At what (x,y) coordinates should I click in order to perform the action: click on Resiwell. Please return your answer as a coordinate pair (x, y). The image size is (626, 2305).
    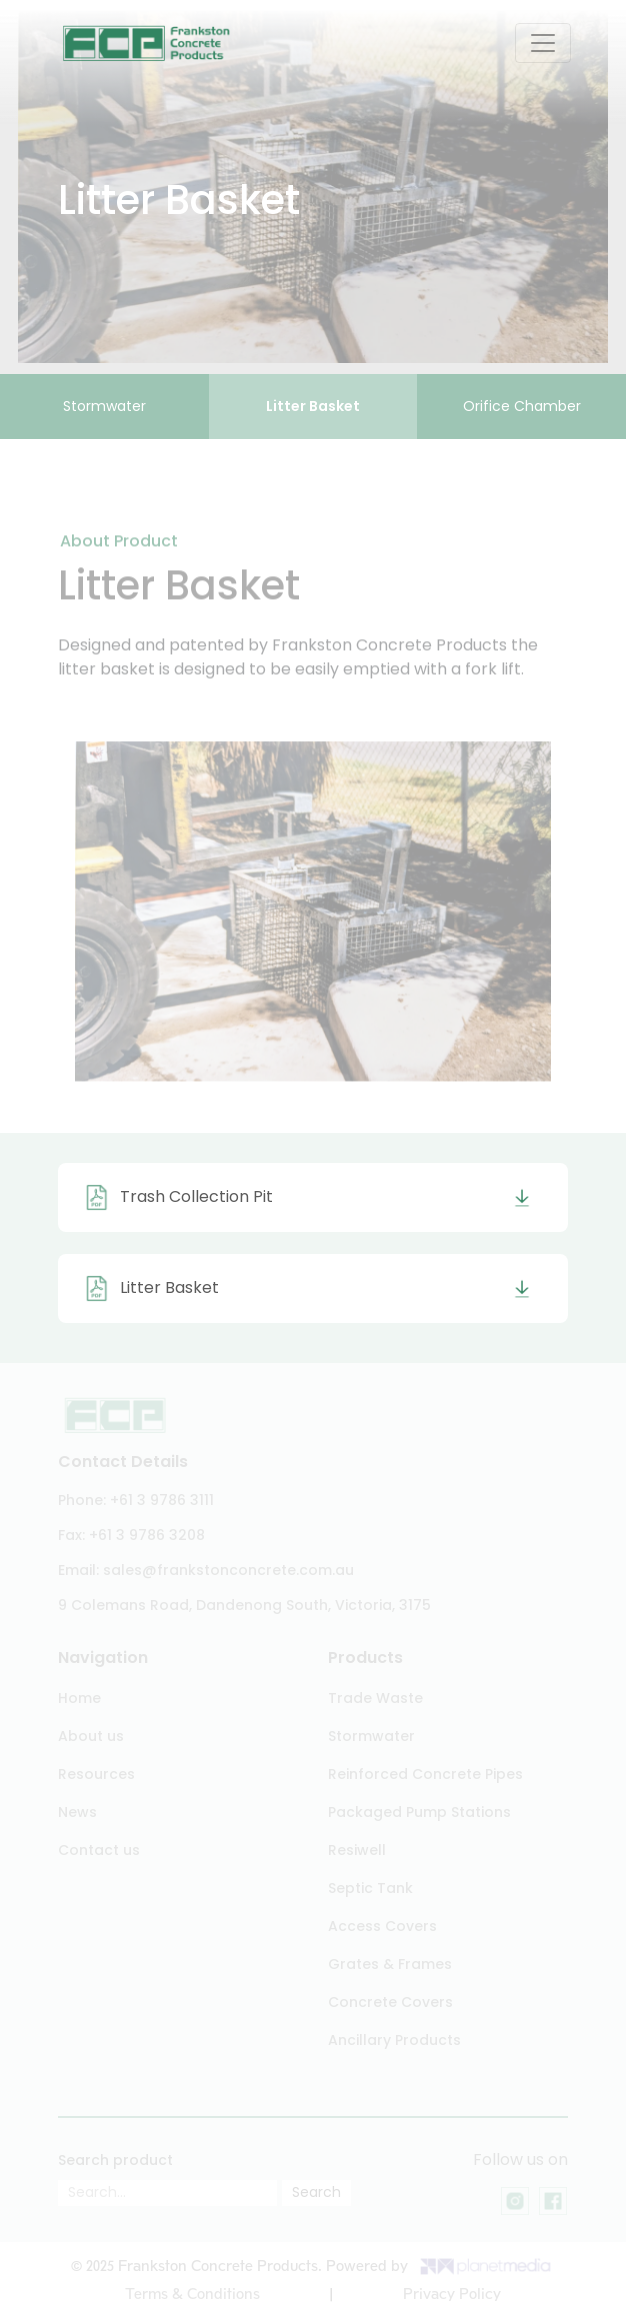
    Looking at the image, I should click on (357, 1850).